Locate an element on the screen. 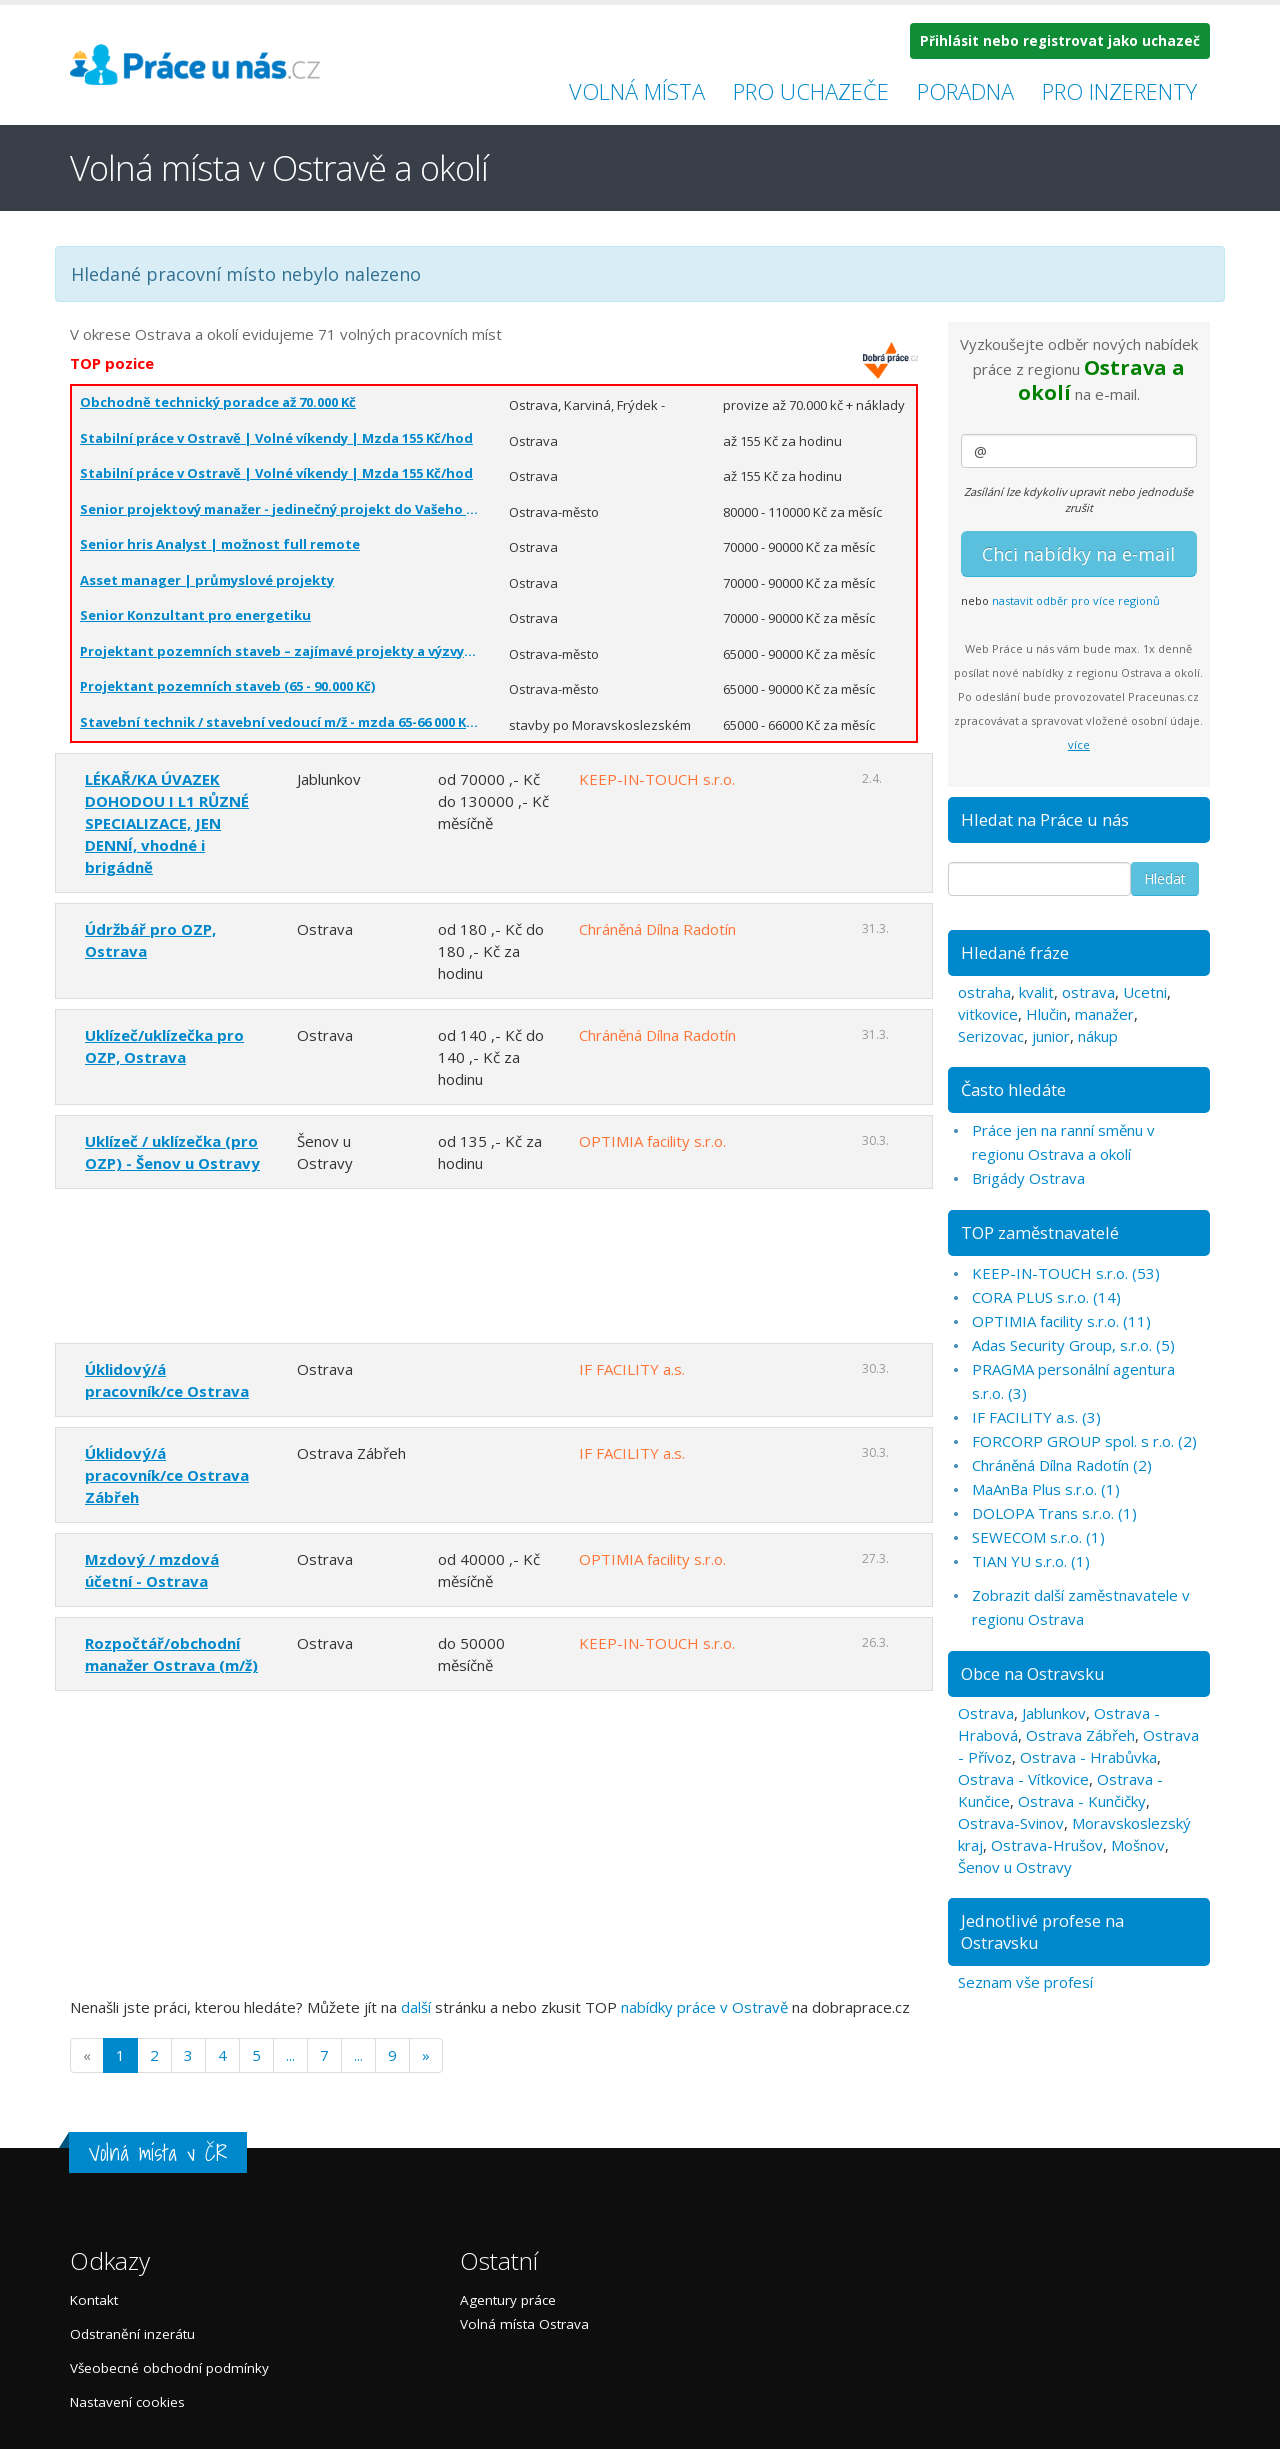 The image size is (1280, 2449). Ostrava - Hrabůvka is located at coordinates (1088, 1757).